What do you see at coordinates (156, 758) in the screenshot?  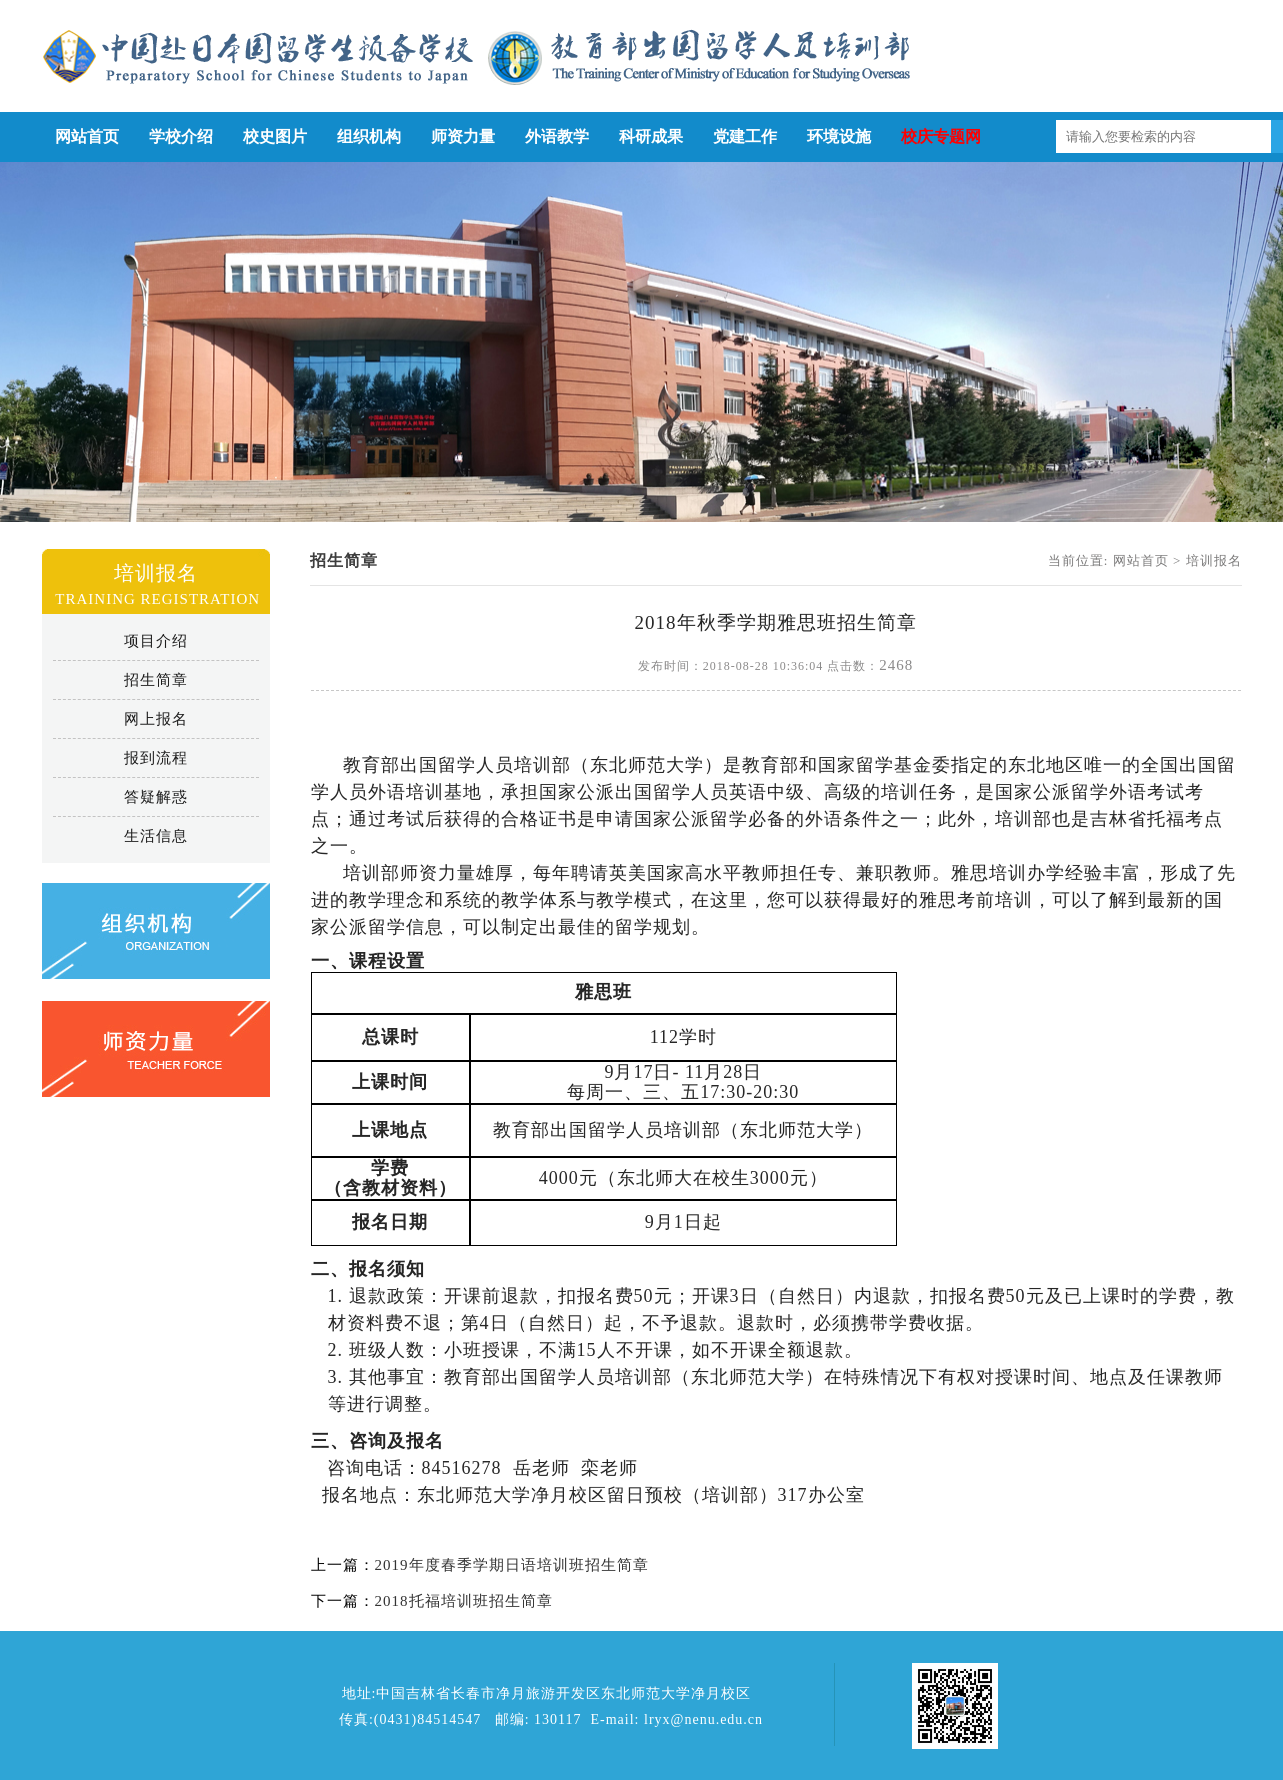 I see `报到流程` at bounding box center [156, 758].